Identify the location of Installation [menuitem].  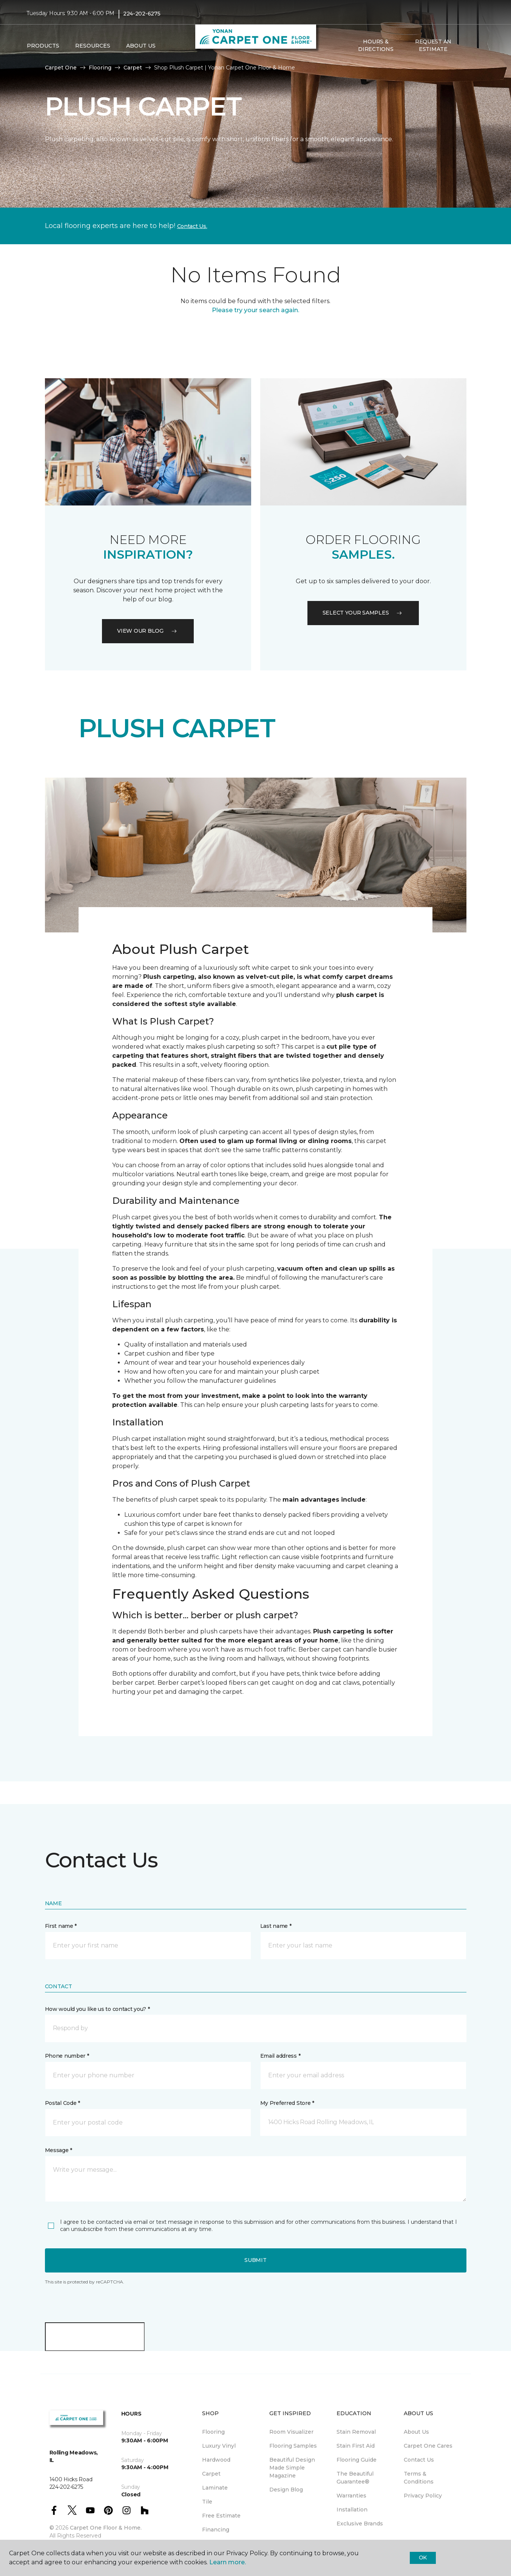
(352, 2509).